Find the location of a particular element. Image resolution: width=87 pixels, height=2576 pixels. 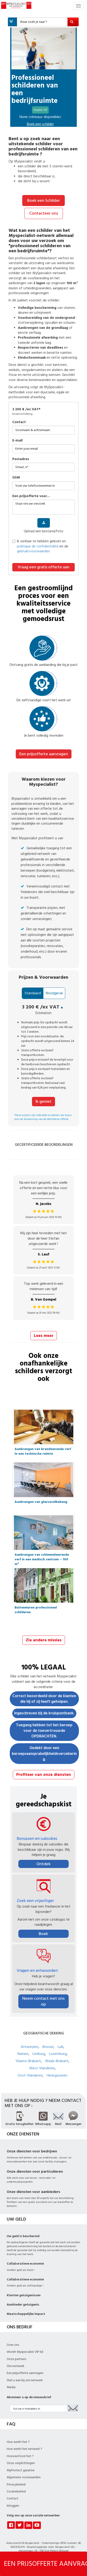

Eligible VIP is located at coordinates (40, 110).